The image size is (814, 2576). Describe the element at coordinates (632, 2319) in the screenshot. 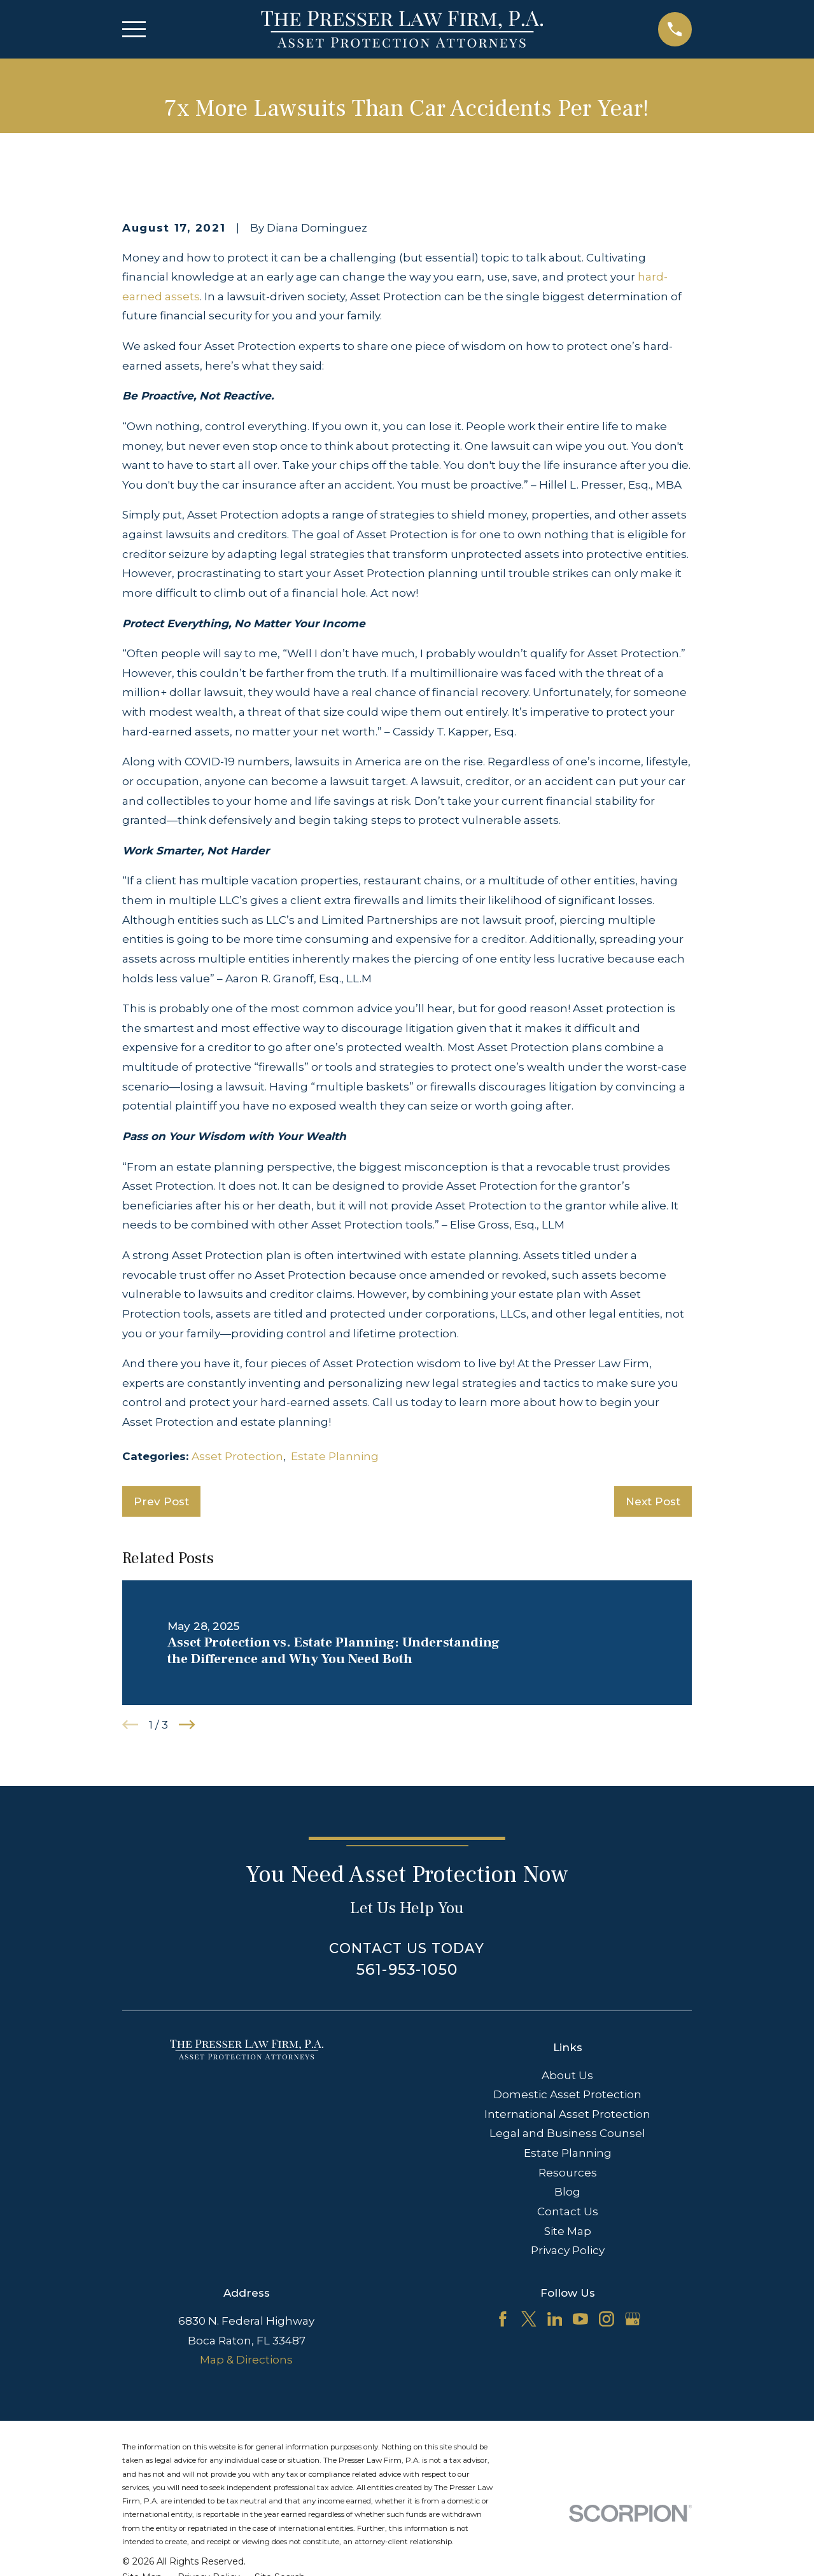

I see `[Google Business Profile]` at that location.